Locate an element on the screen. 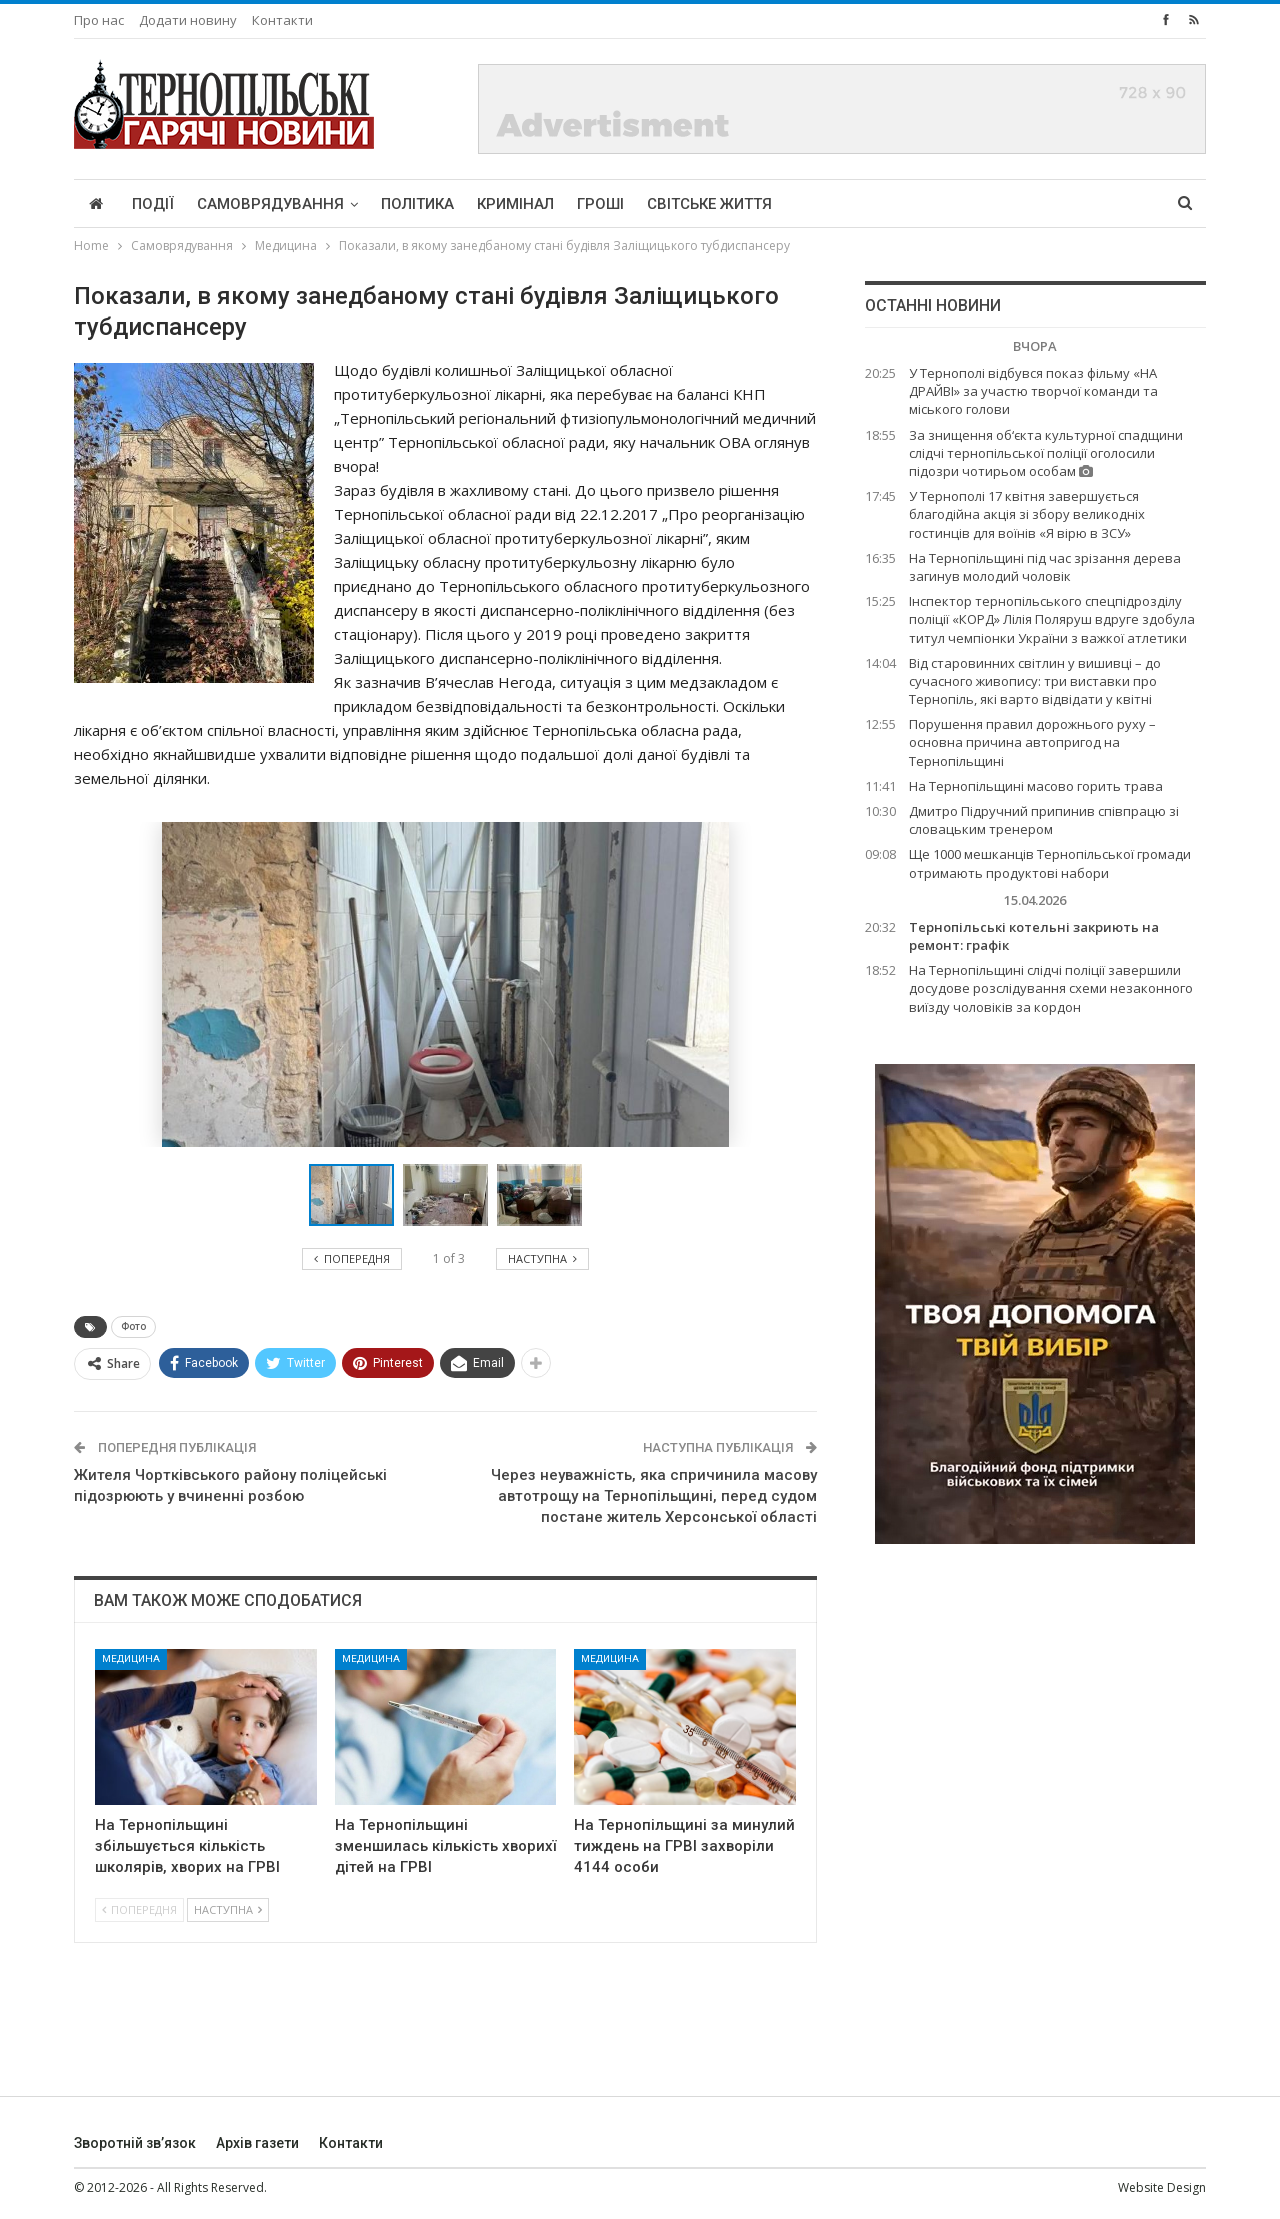 The image size is (1280, 2219). Порушення правил дорожнього руху – основна причина автопригод на Тернопільщині is located at coordinates (1032, 742).